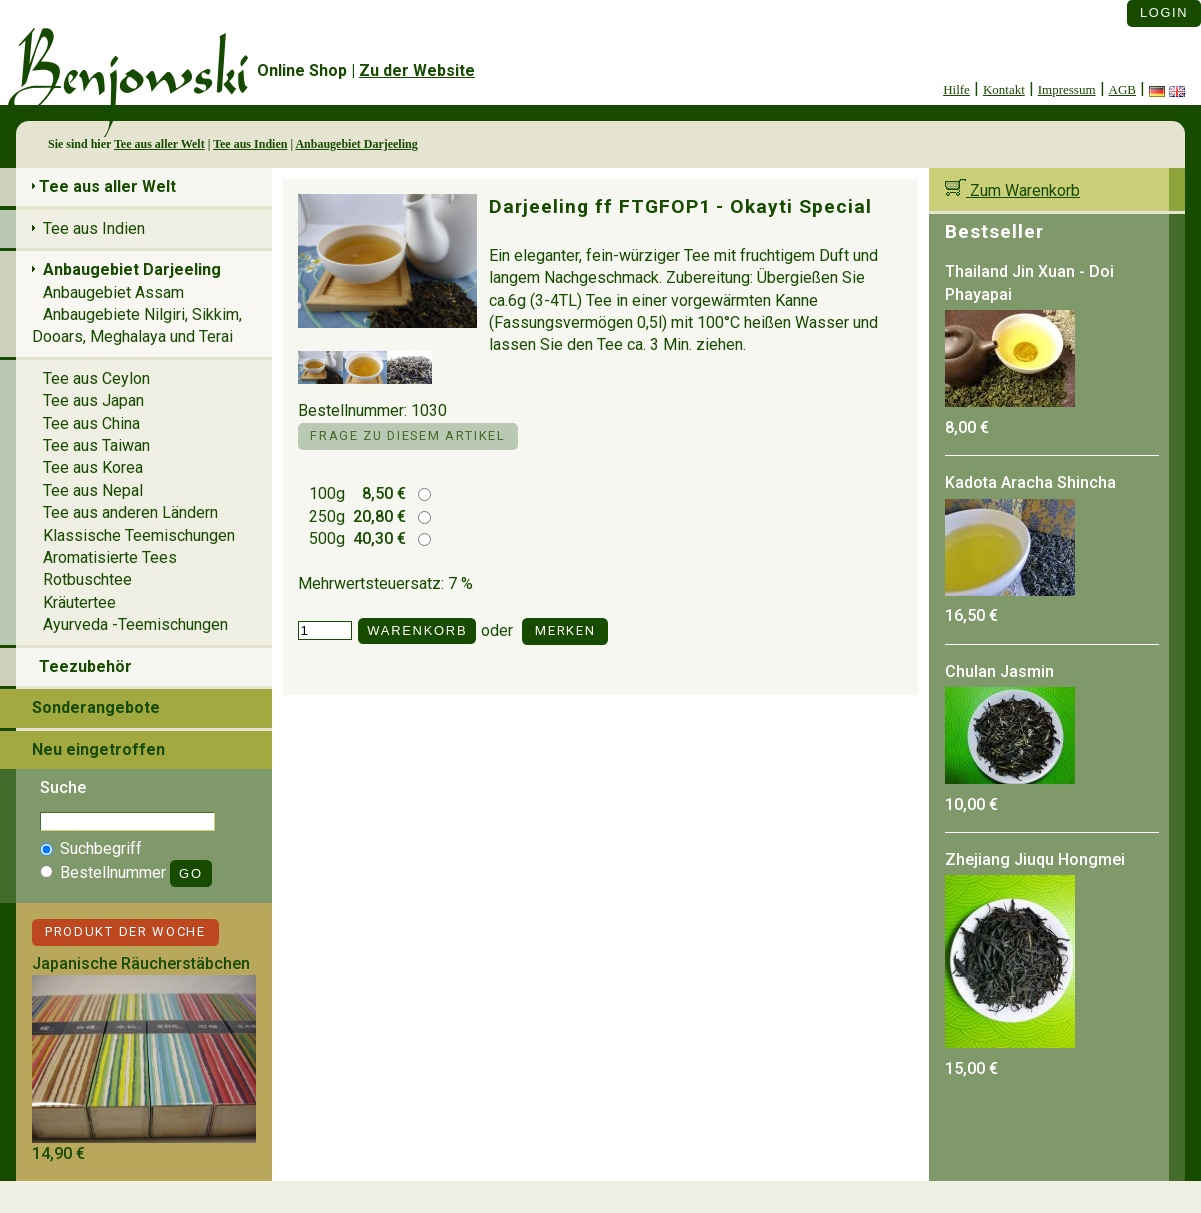  I want to click on Produkt der Woche, so click(125, 931).